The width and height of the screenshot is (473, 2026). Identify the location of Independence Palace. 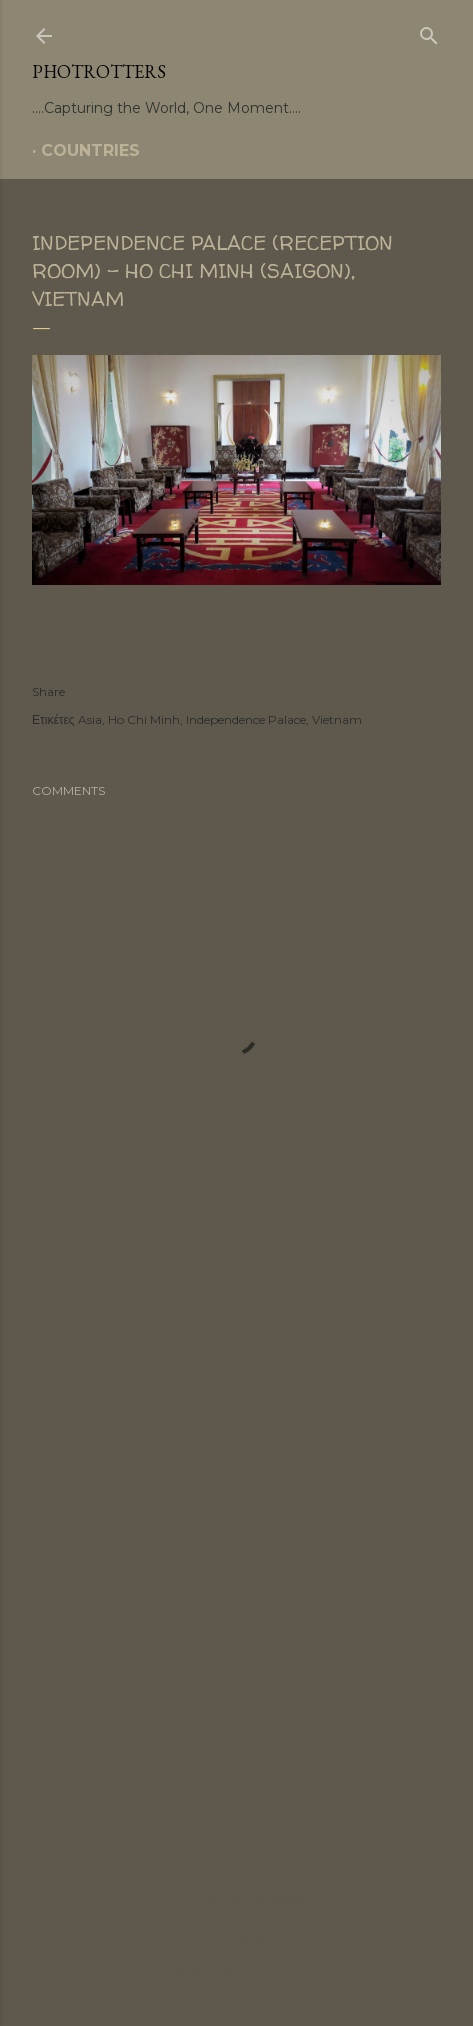
(246, 719).